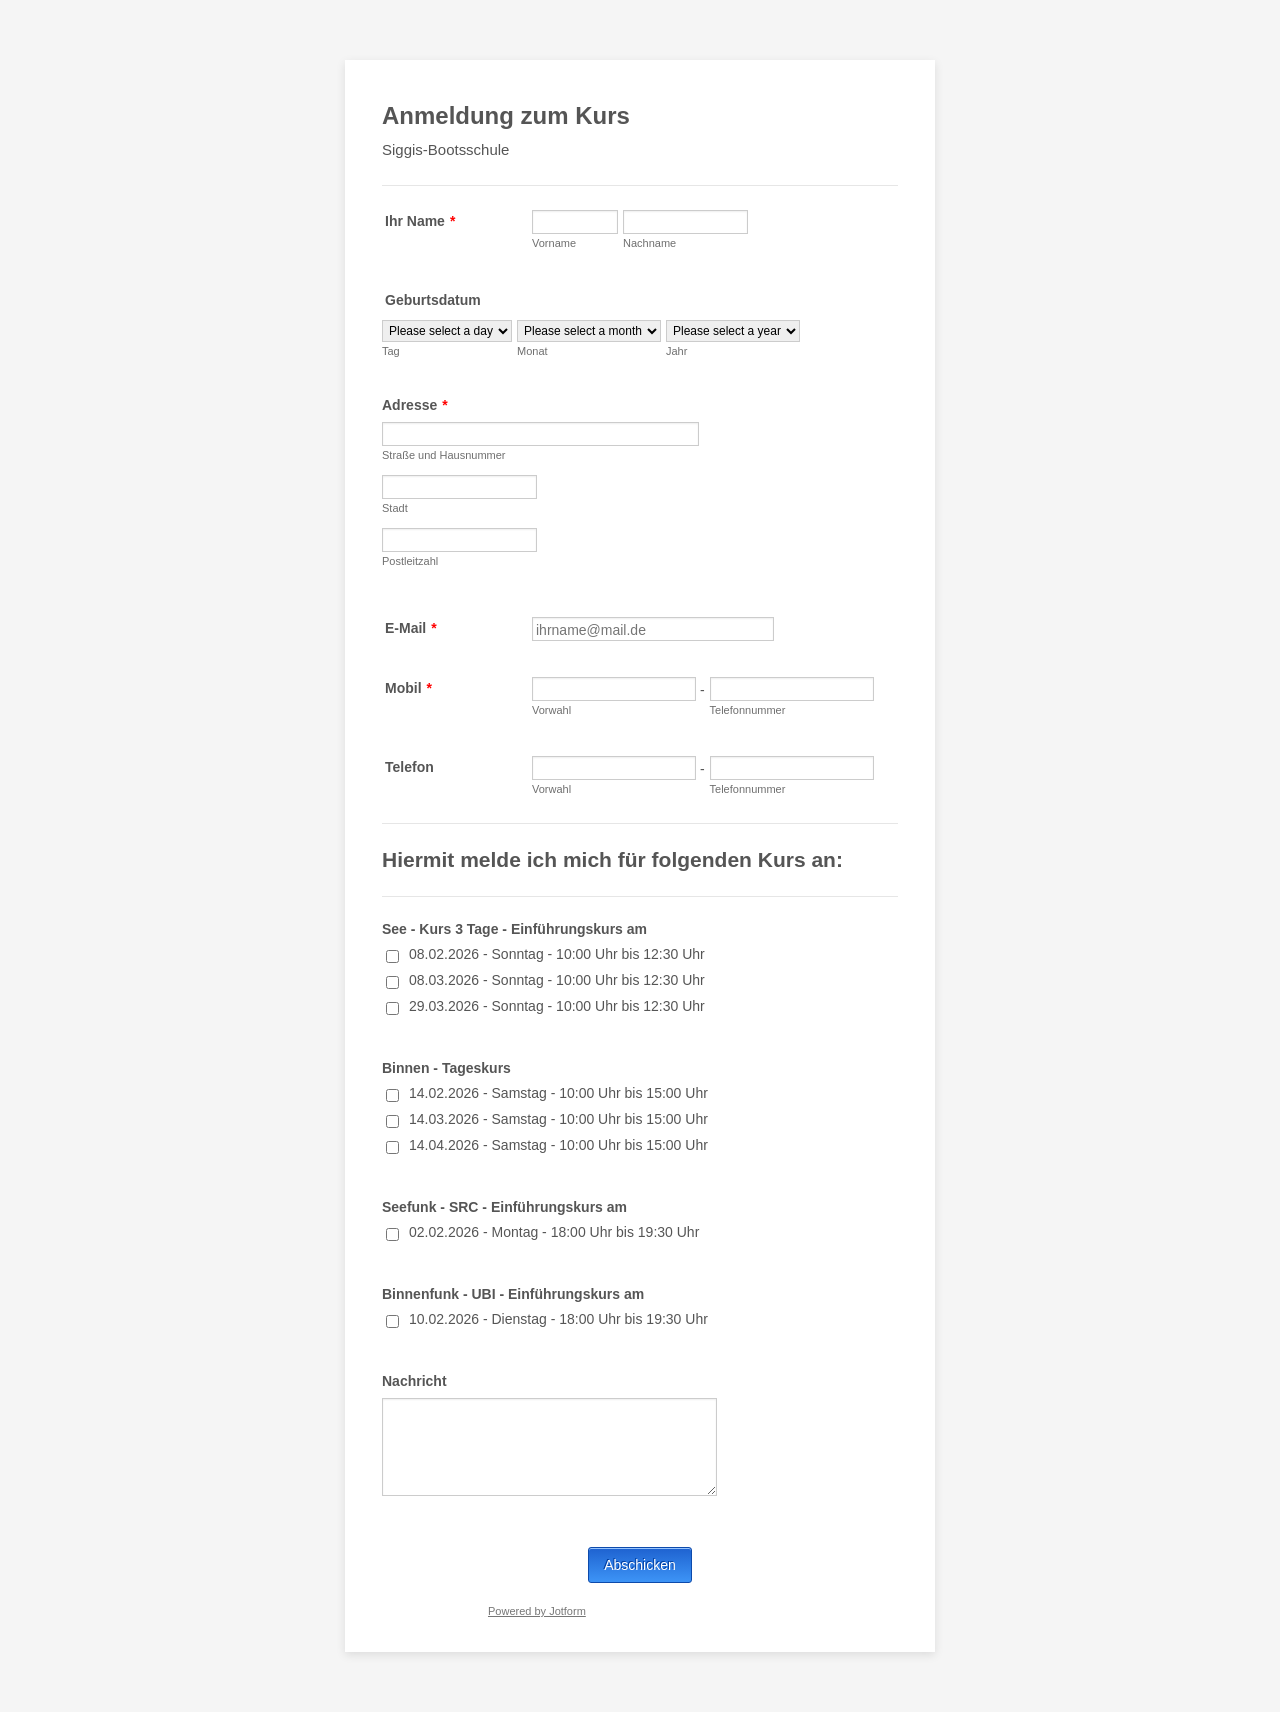  What do you see at coordinates (676, 351) in the screenshot?
I see `Jahr` at bounding box center [676, 351].